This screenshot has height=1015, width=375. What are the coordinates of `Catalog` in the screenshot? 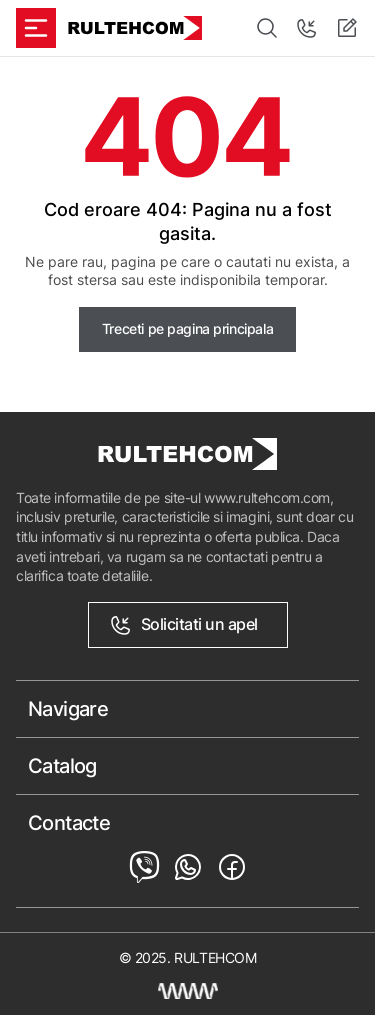 It's located at (62, 766).